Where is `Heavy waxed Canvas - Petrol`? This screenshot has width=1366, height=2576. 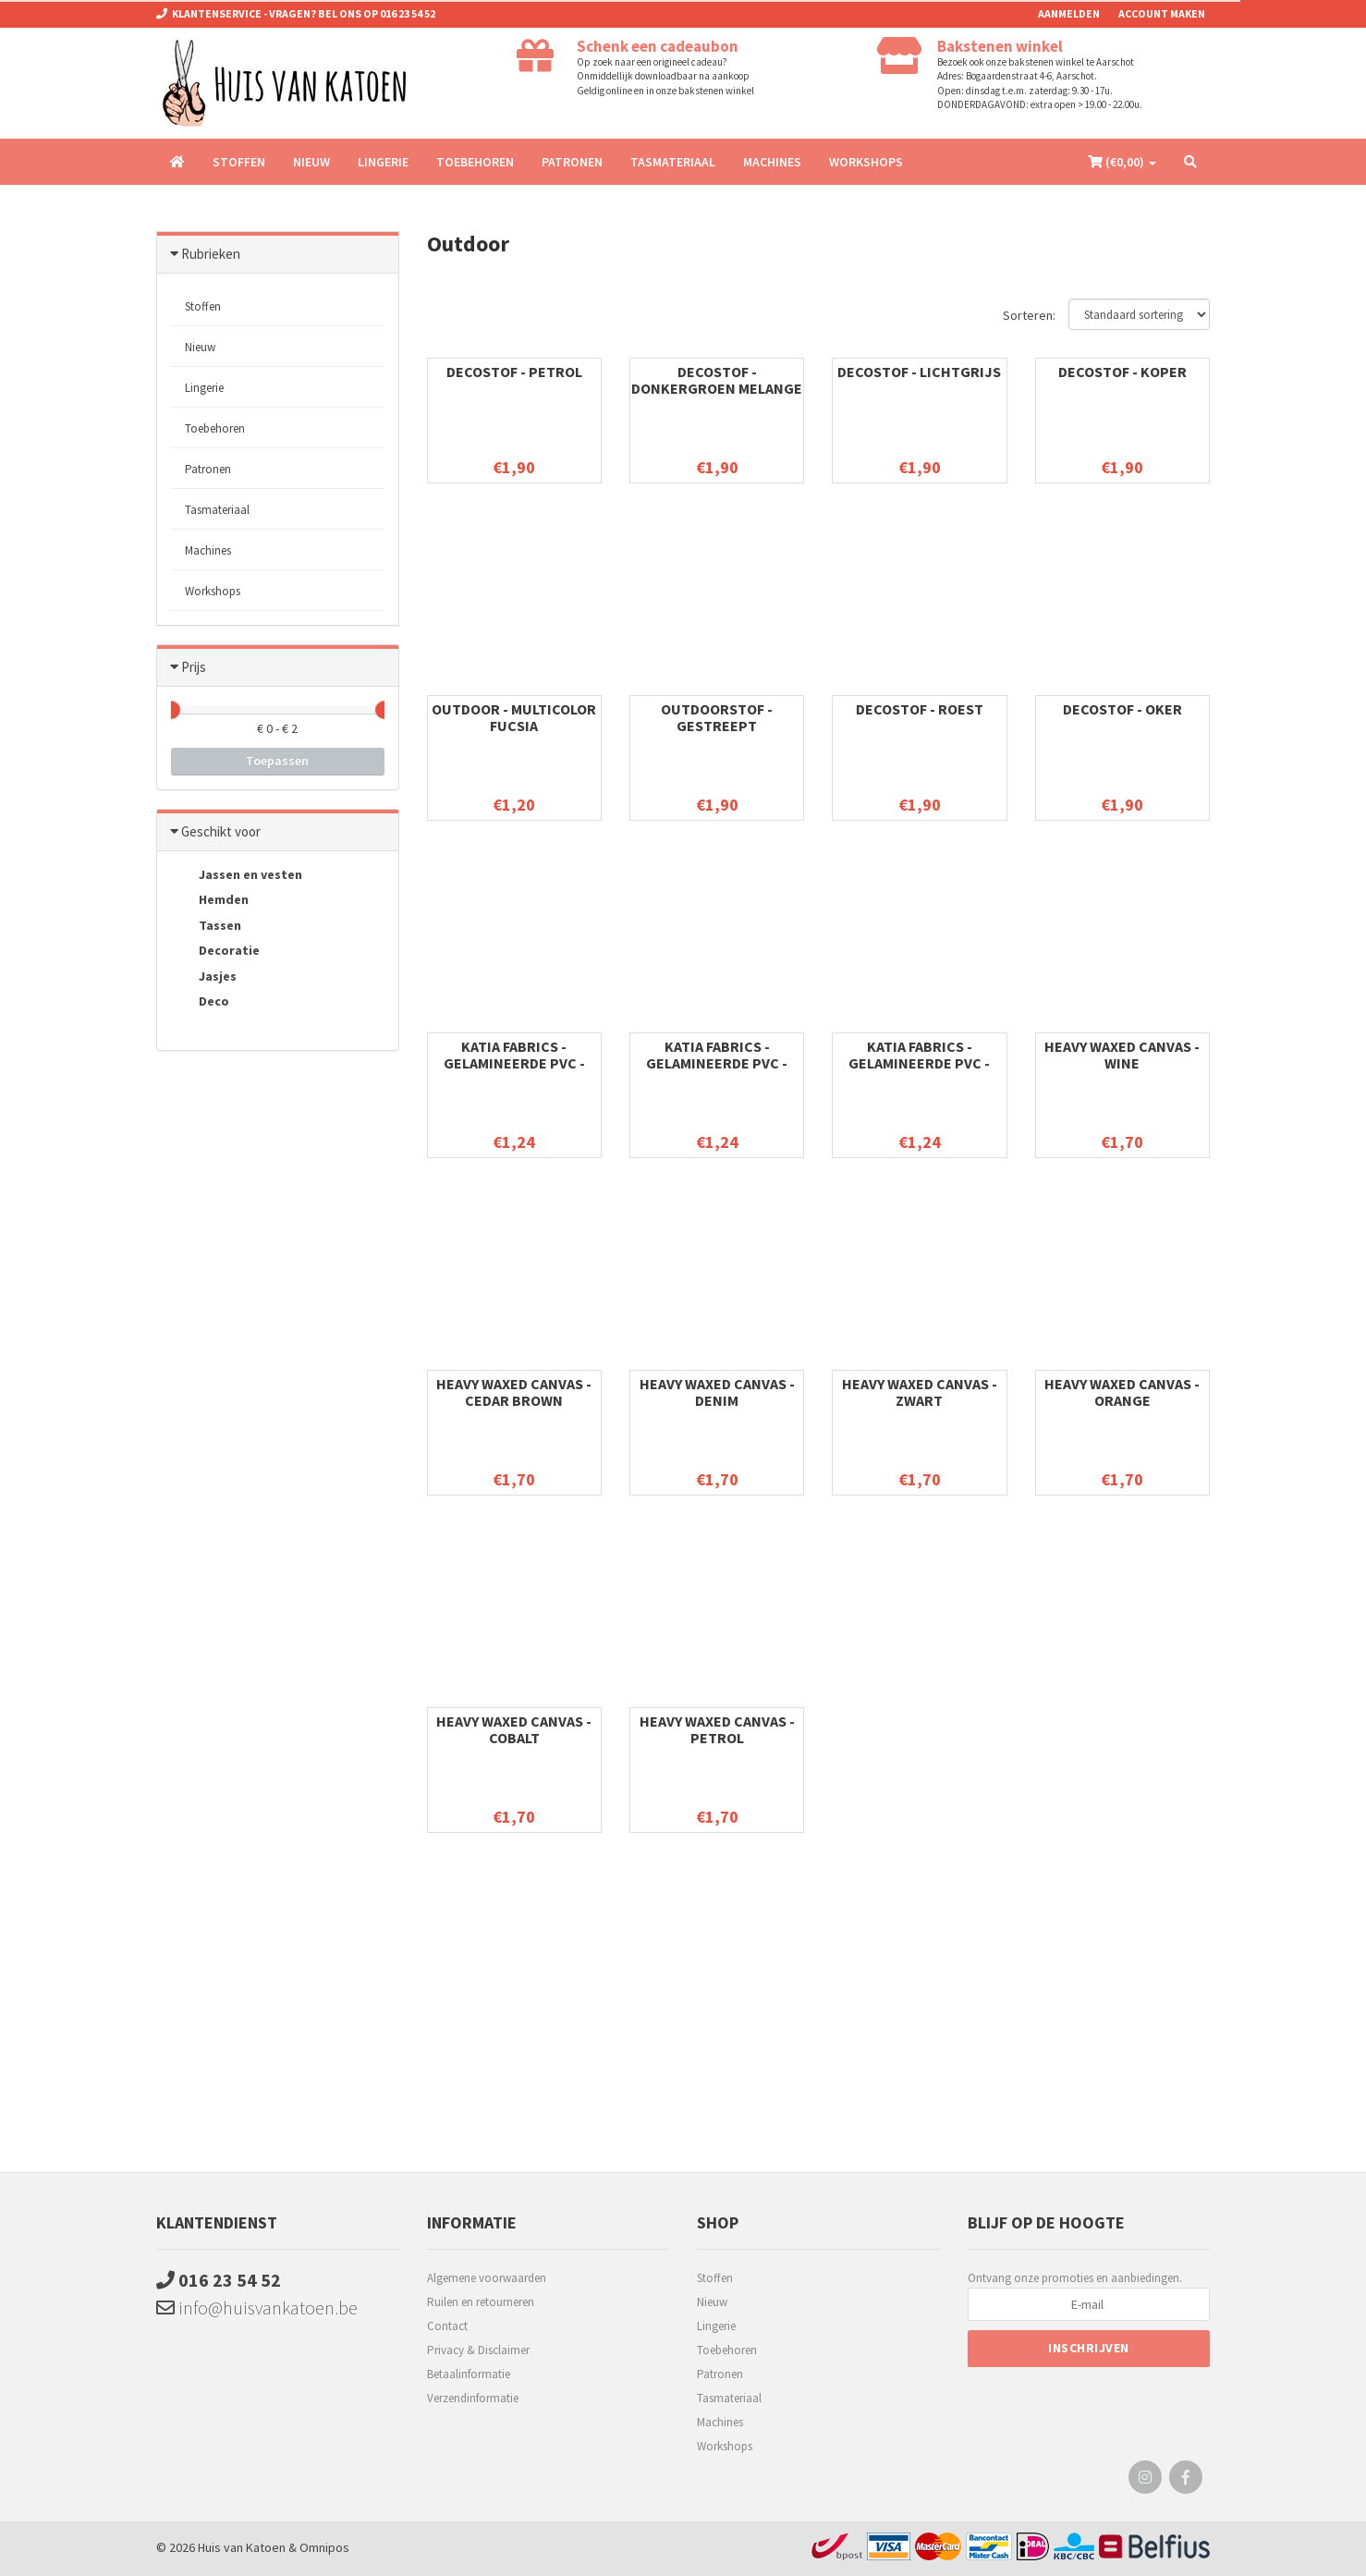 Heavy waxed Canvas - Petrol is located at coordinates (717, 1729).